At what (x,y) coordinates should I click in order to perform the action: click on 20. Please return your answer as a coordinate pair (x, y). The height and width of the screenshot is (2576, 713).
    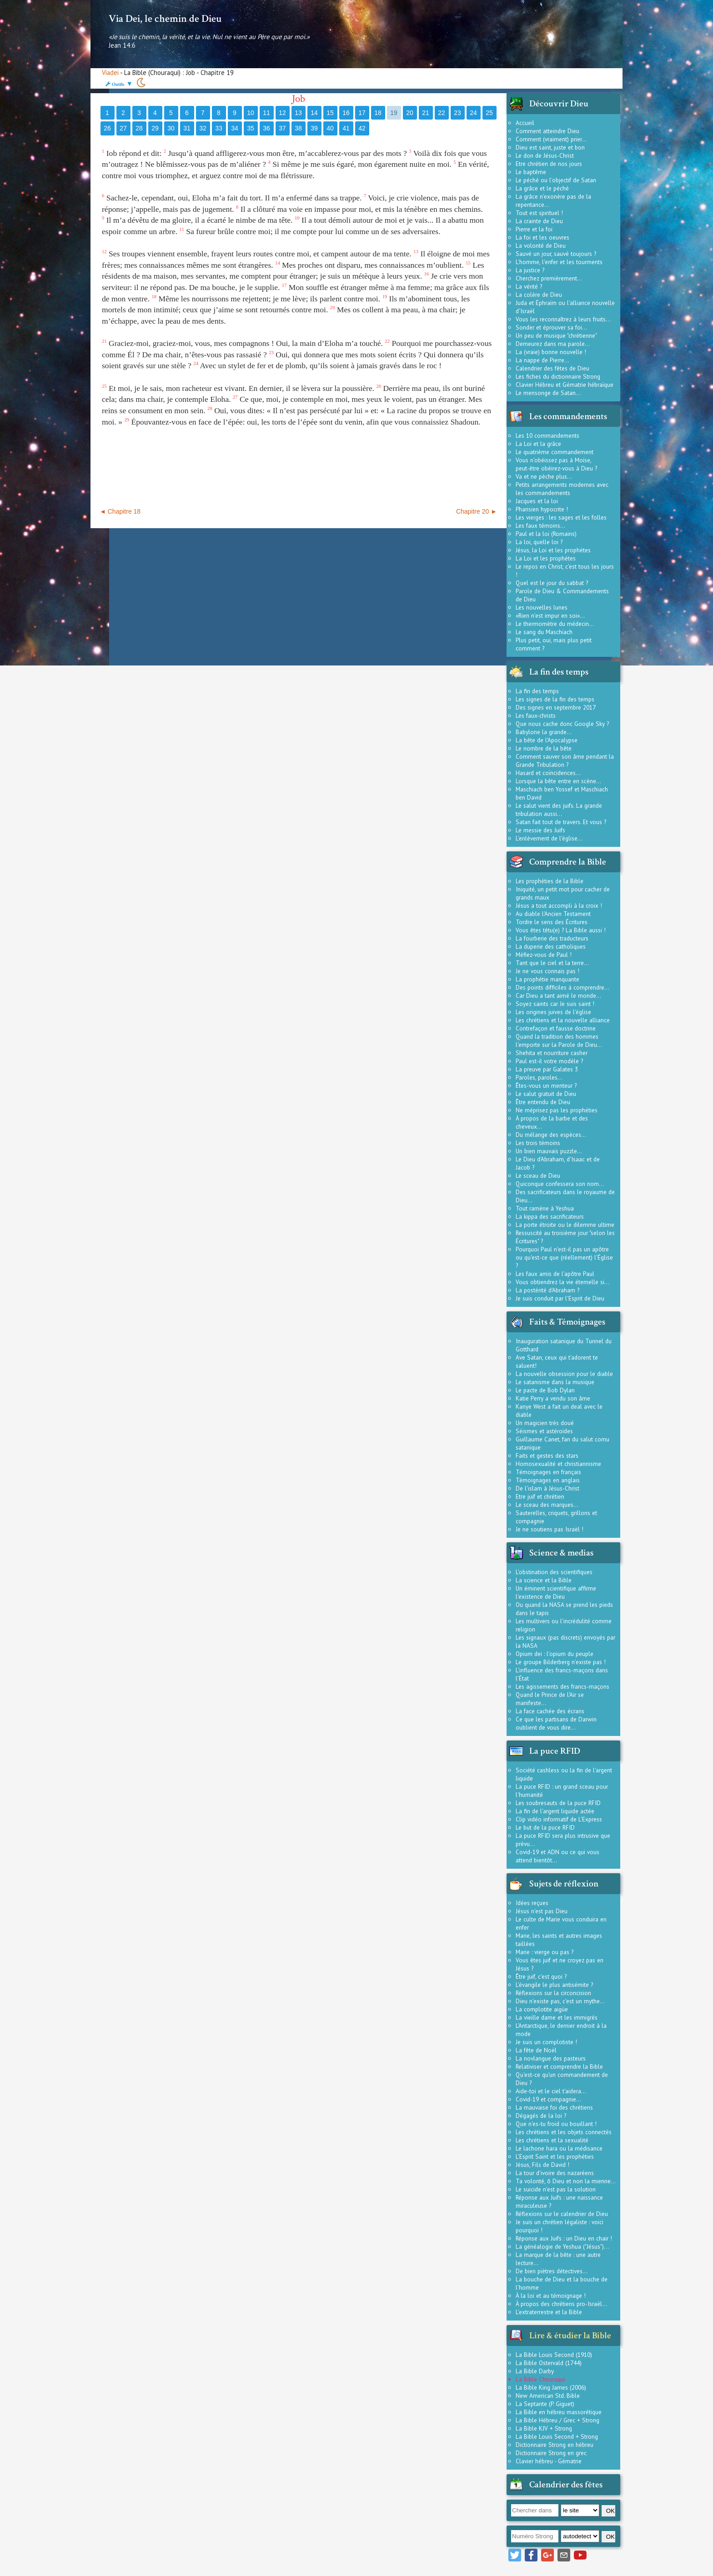
    Looking at the image, I should click on (409, 112).